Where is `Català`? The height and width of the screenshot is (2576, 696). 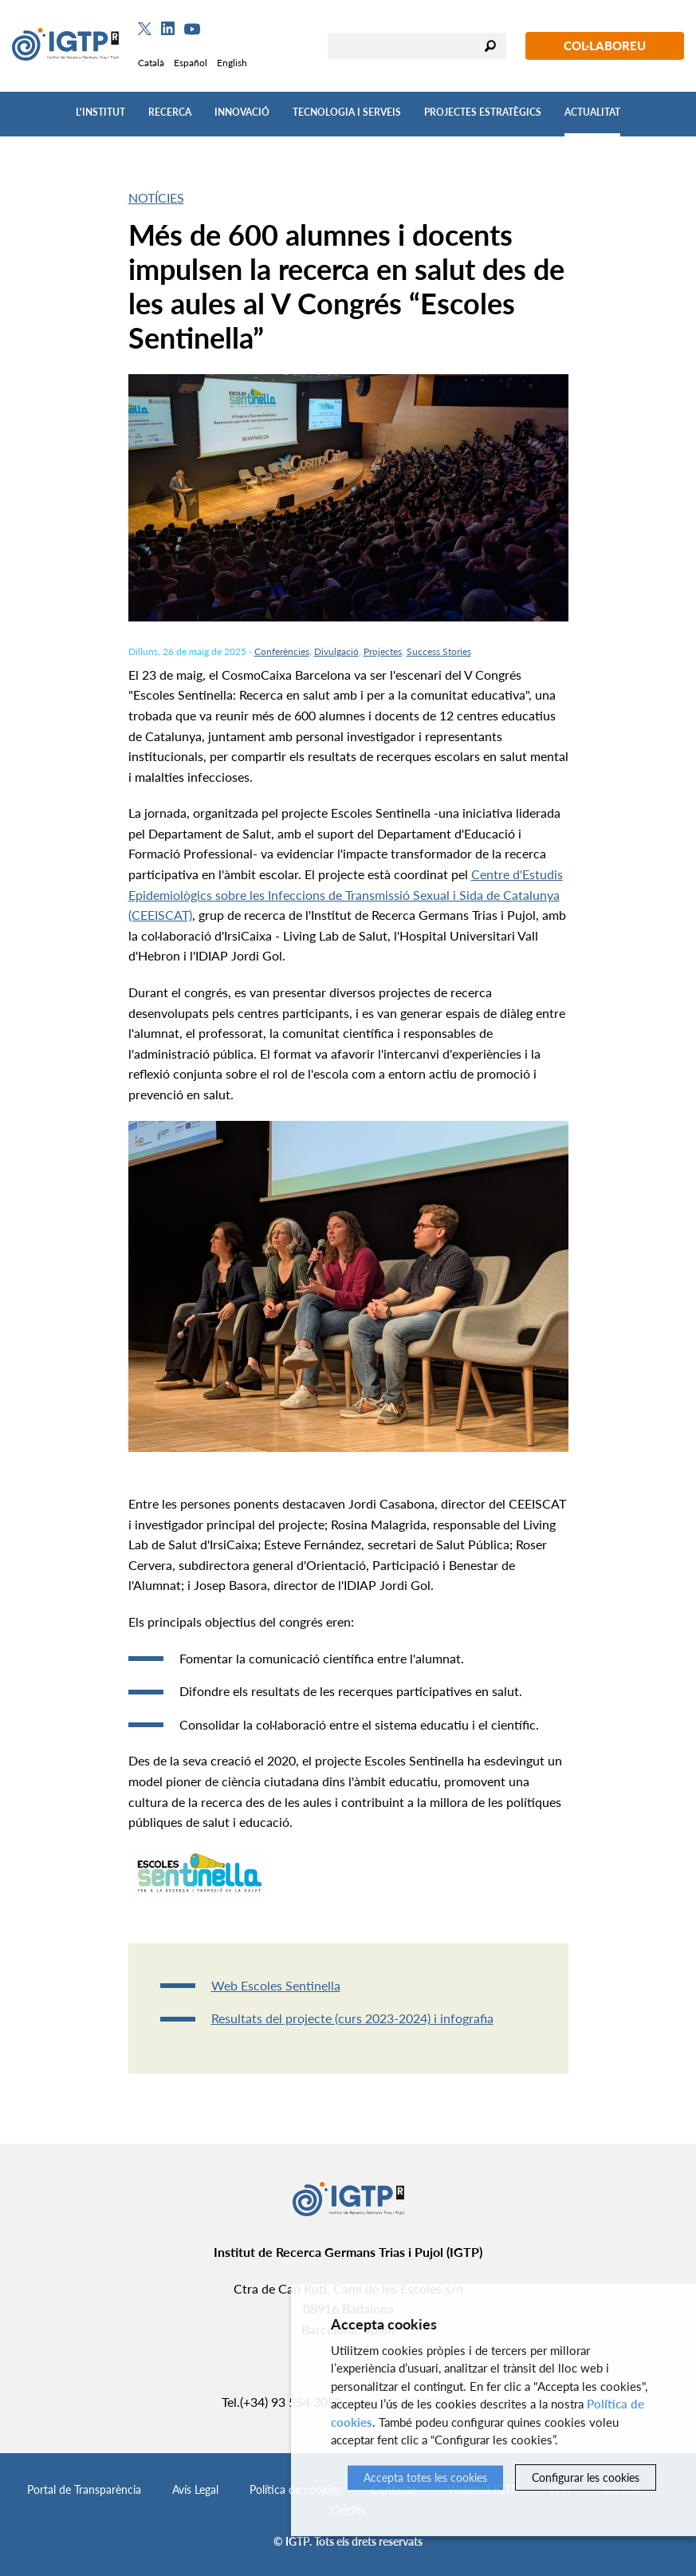 Català is located at coordinates (151, 63).